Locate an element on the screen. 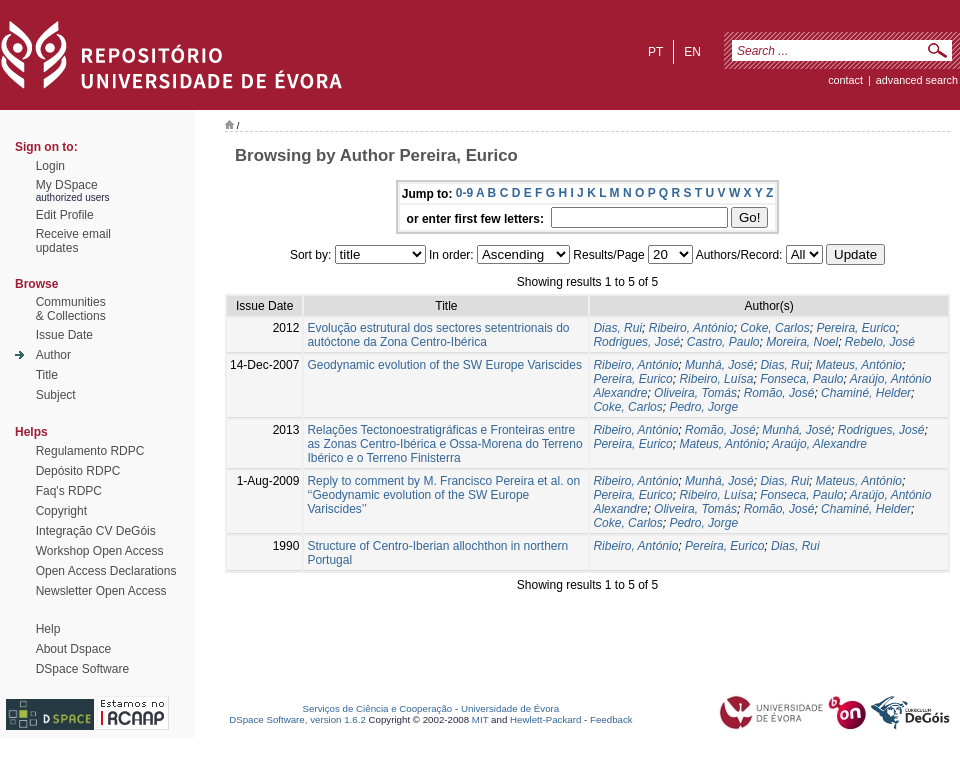  Evolução estrutural dos sectores setentrionais do autóctone da Zona Centro-Ibérica is located at coordinates (438, 335).